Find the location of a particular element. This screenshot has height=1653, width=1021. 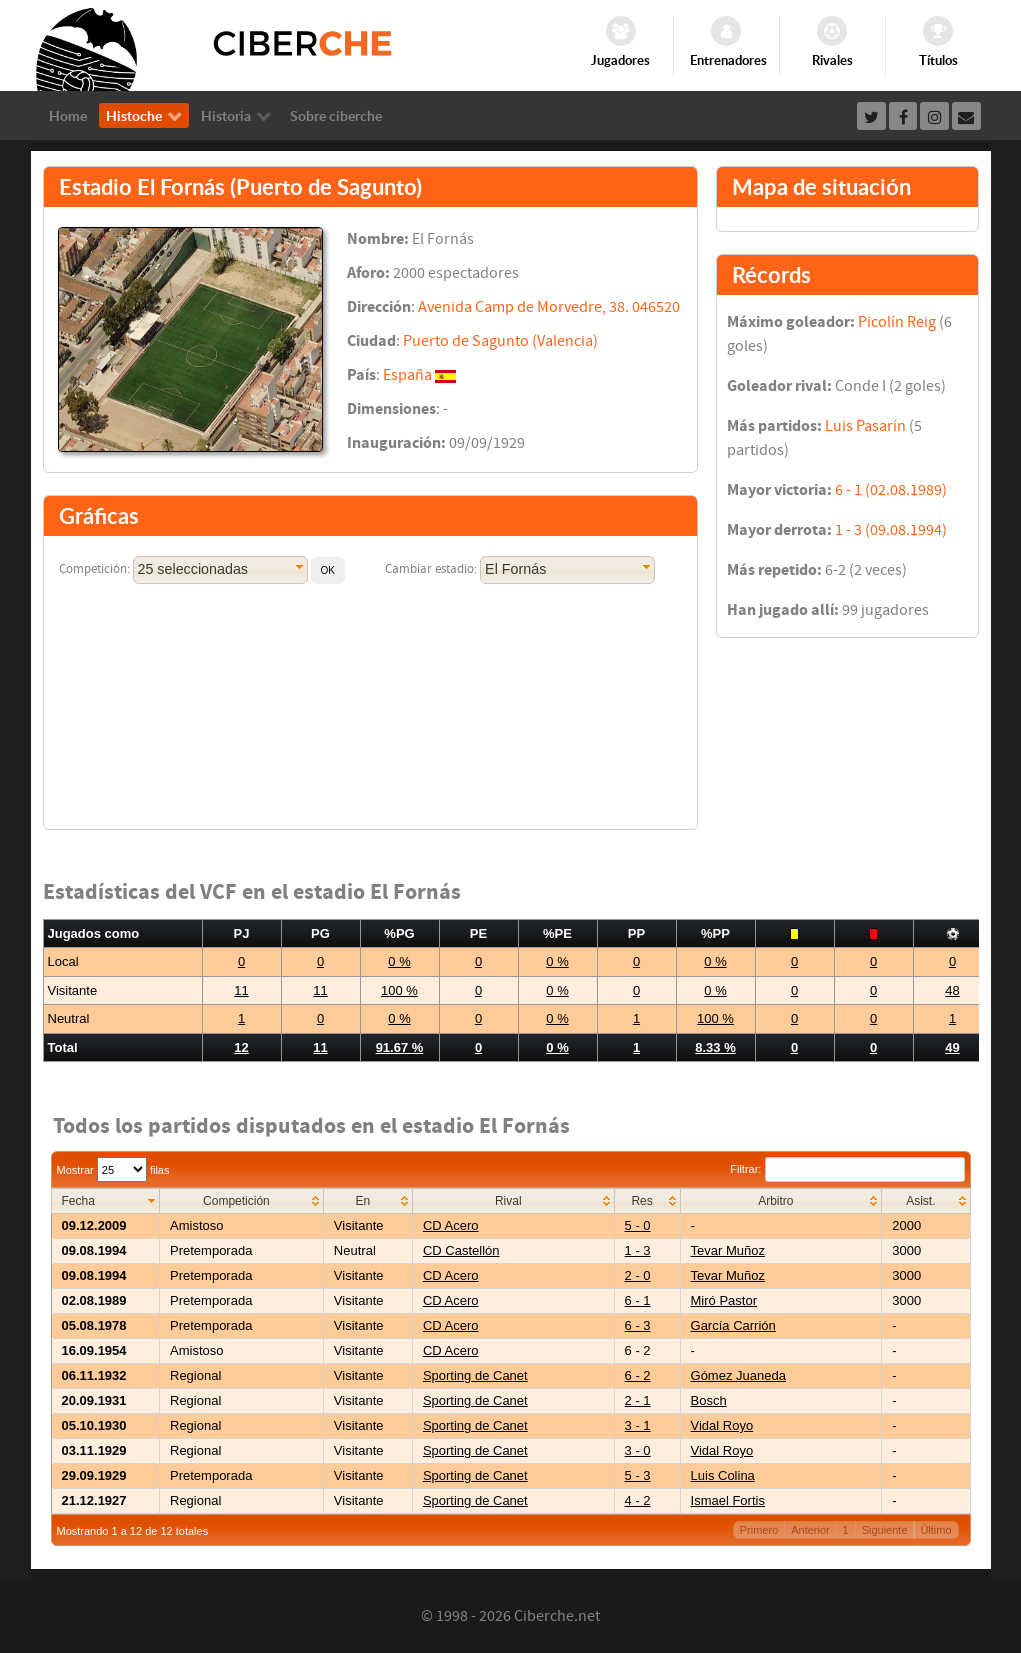

Ismael Fortis is located at coordinates (728, 1500).